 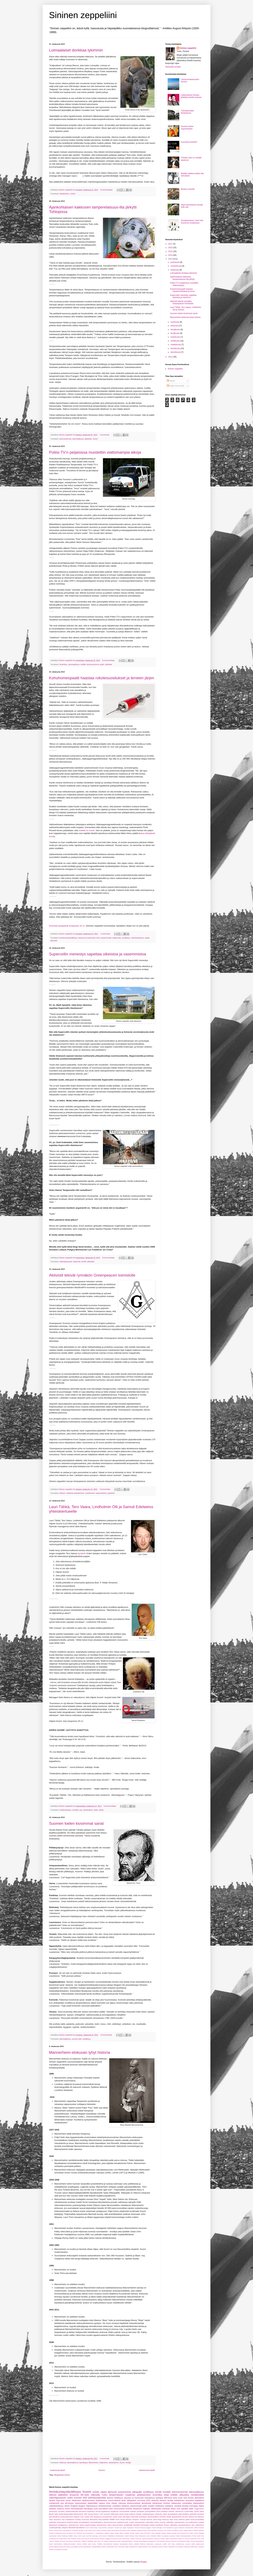 I want to click on David Byrne, so click(x=115, y=2530).